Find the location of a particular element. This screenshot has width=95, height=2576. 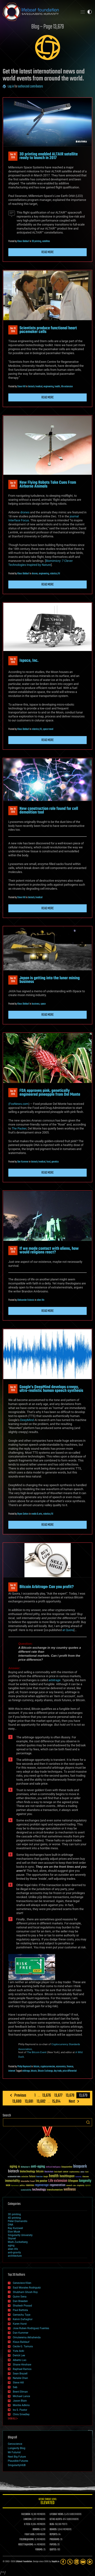

Bitcoin Exchange is located at coordinates (45, 2071).